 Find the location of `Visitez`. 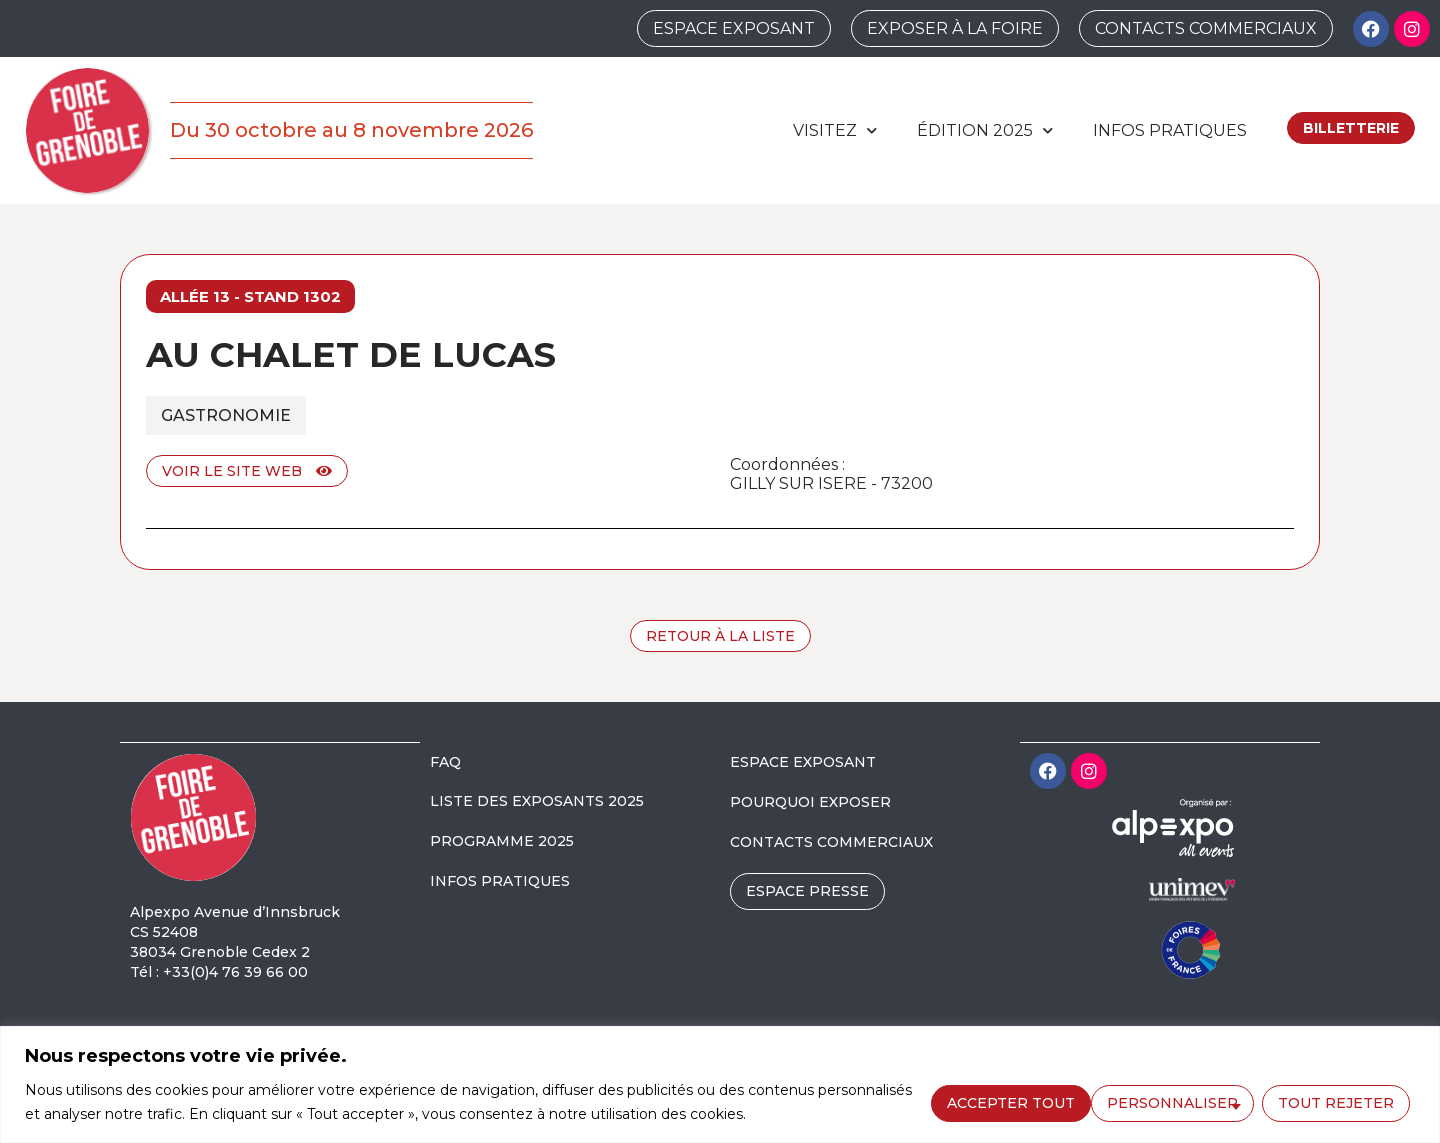

Visitez is located at coordinates (835, 130).